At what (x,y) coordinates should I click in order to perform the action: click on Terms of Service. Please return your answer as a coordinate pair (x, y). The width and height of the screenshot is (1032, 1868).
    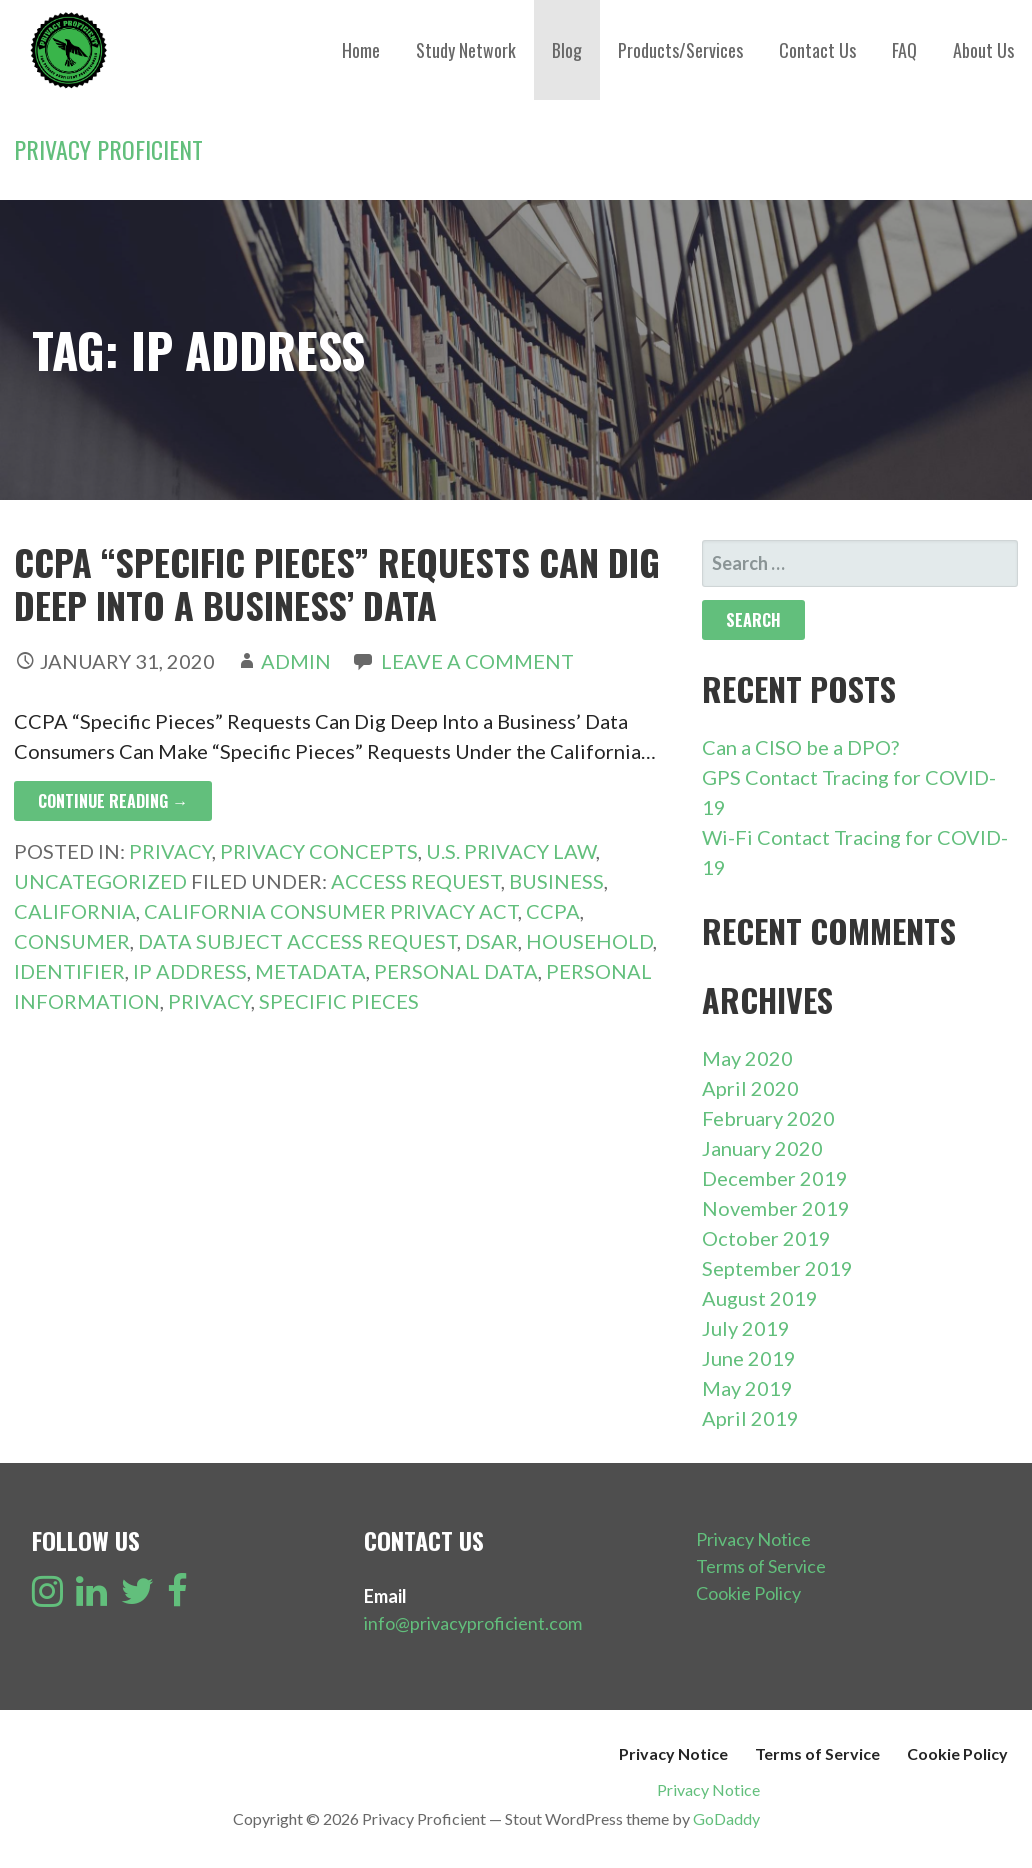
    Looking at the image, I should click on (761, 1566).